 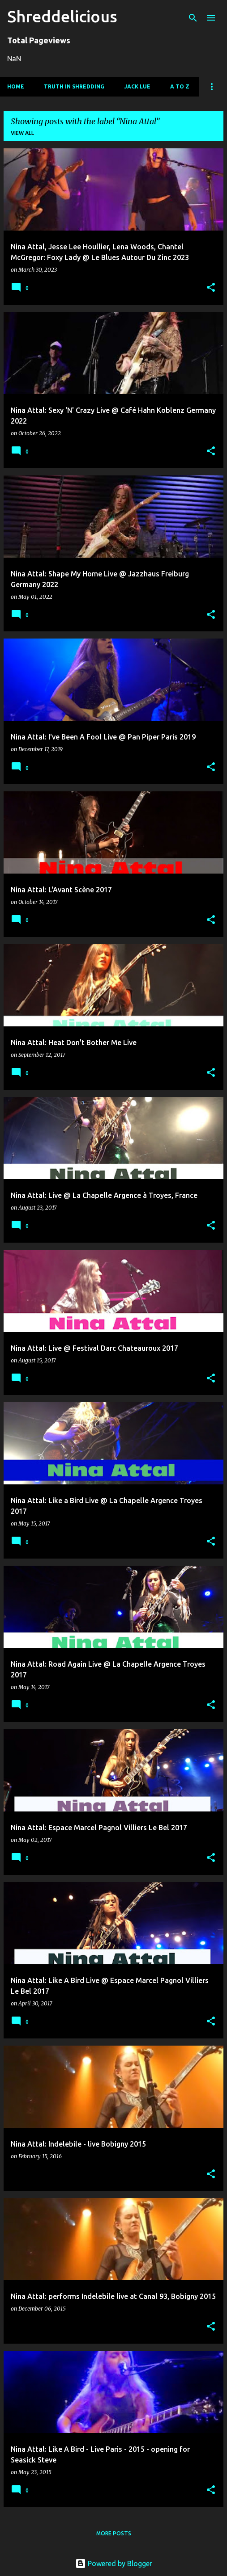 I want to click on [button], so click(x=211, y=288).